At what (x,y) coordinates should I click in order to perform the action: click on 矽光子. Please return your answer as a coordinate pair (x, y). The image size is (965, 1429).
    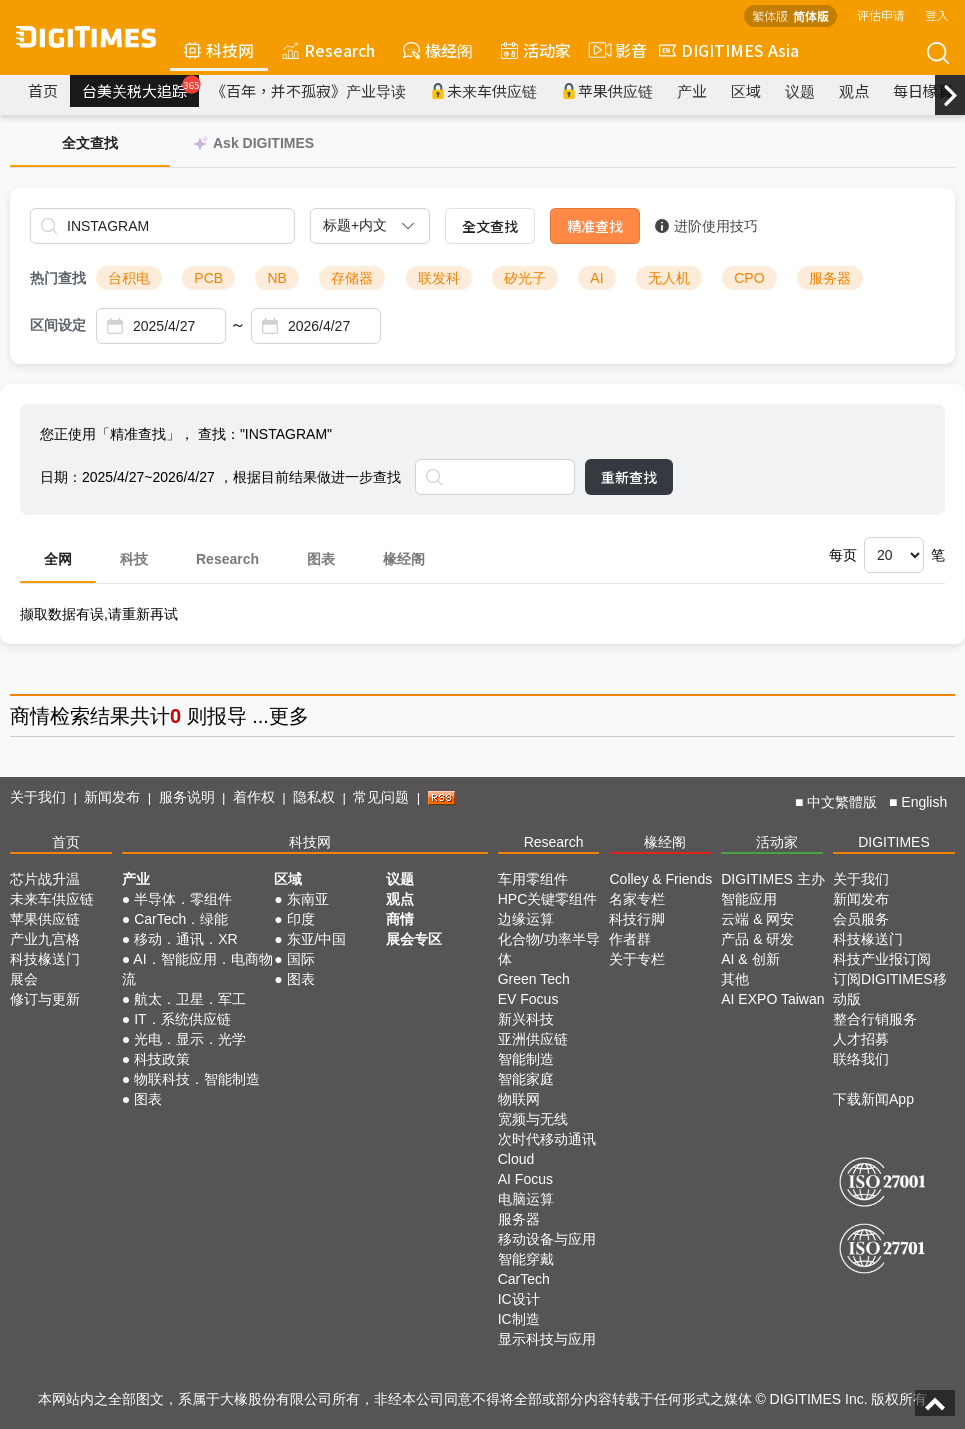
    Looking at the image, I should click on (525, 278).